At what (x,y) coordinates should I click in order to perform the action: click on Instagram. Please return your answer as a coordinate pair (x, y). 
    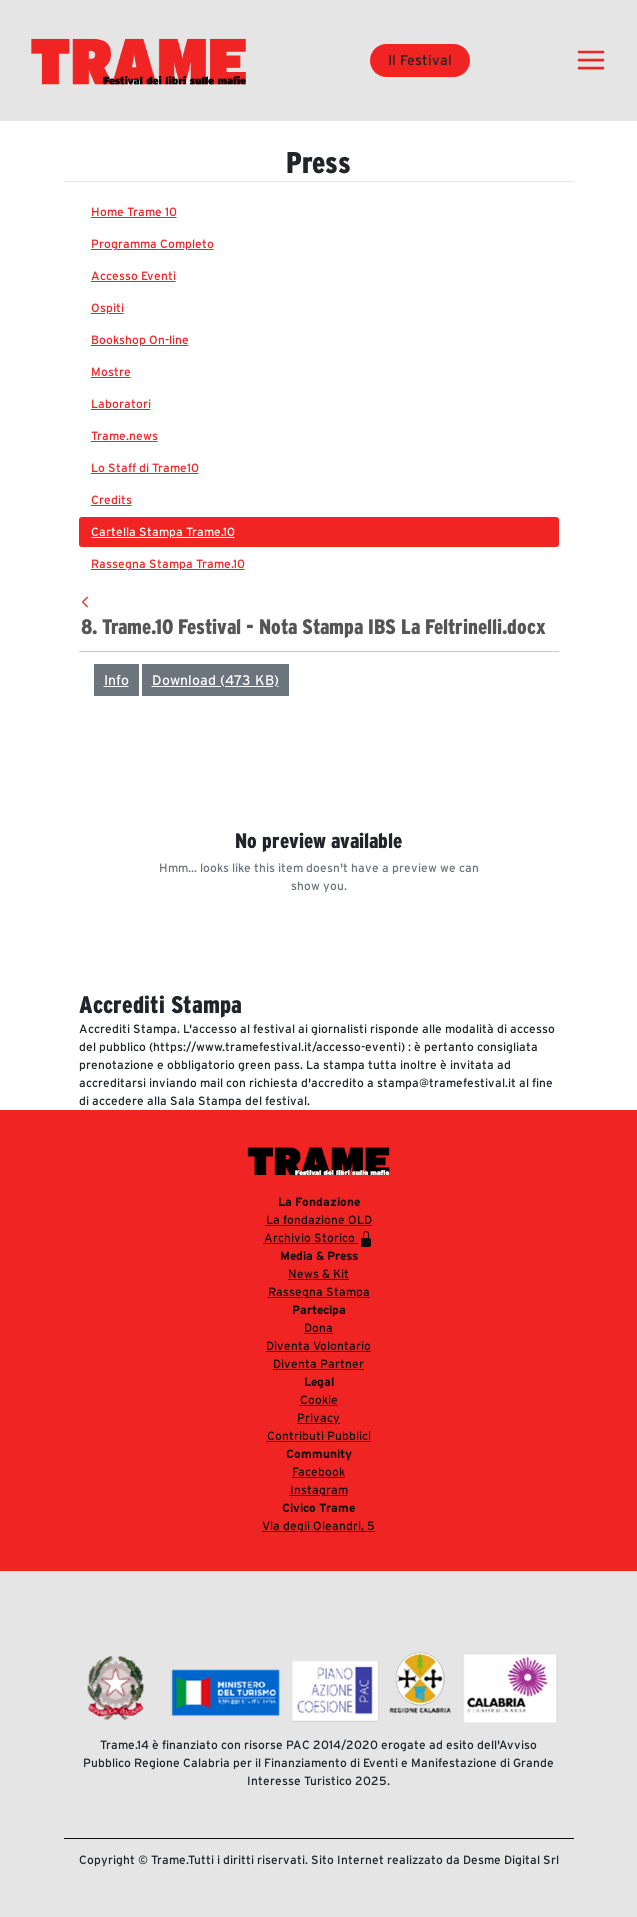
    Looking at the image, I should click on (319, 1489).